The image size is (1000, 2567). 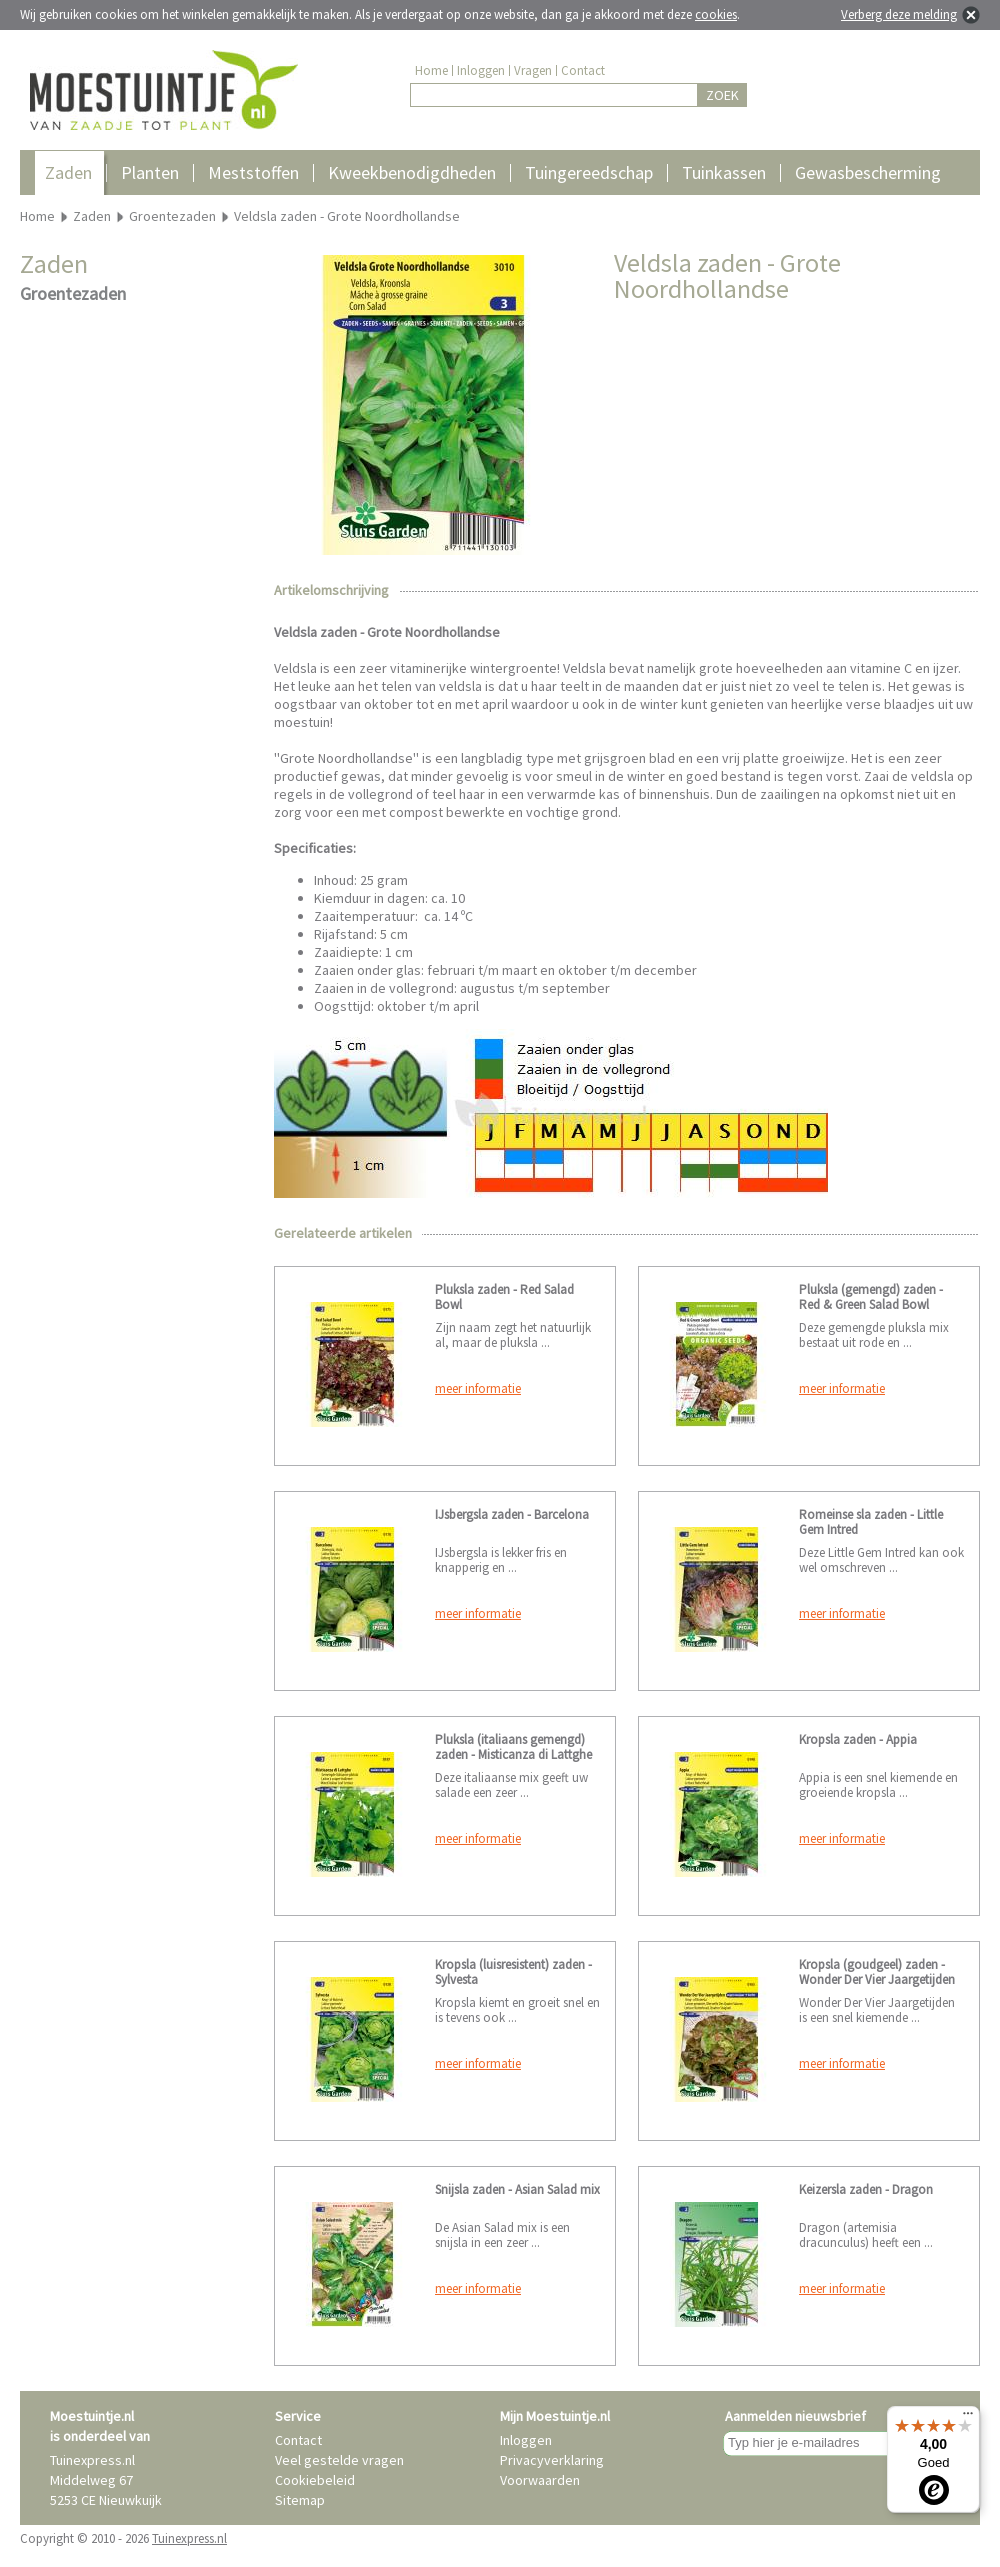 I want to click on Keizersla zaden - Dragon, so click(x=866, y=2189).